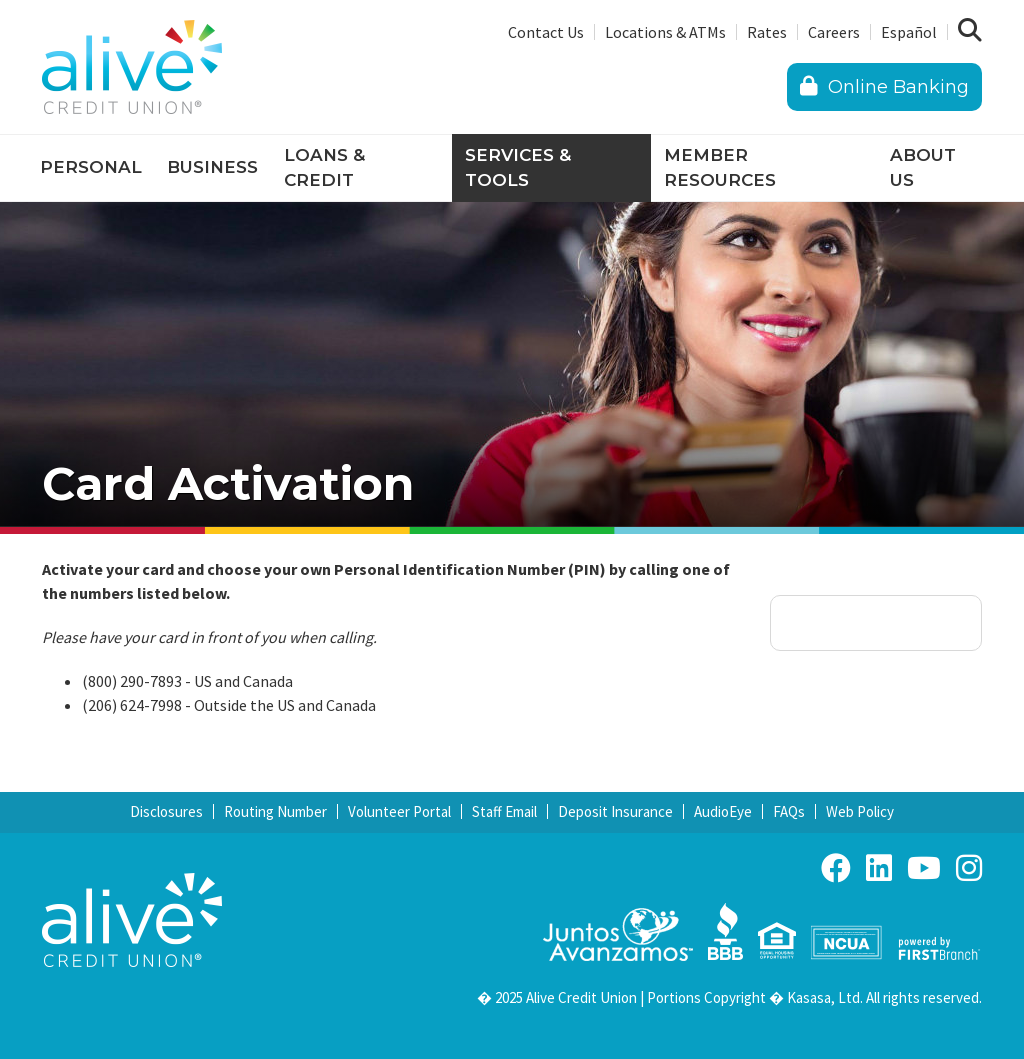 Image resolution: width=1024 pixels, height=1059 pixels. Describe the element at coordinates (836, 868) in the screenshot. I see `Facebook` at that location.